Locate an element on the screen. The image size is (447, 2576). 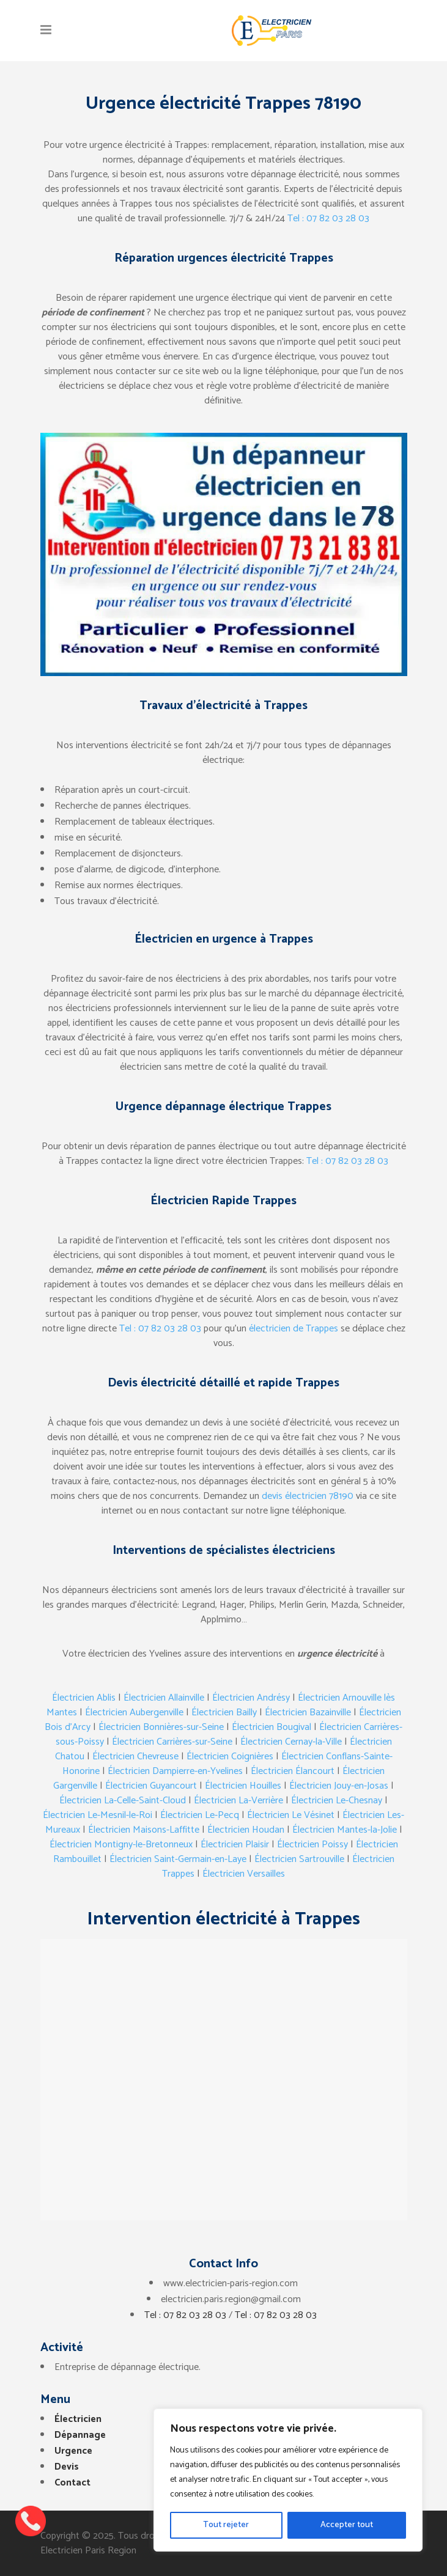
Électricien Chevreuse is located at coordinates (135, 1756).